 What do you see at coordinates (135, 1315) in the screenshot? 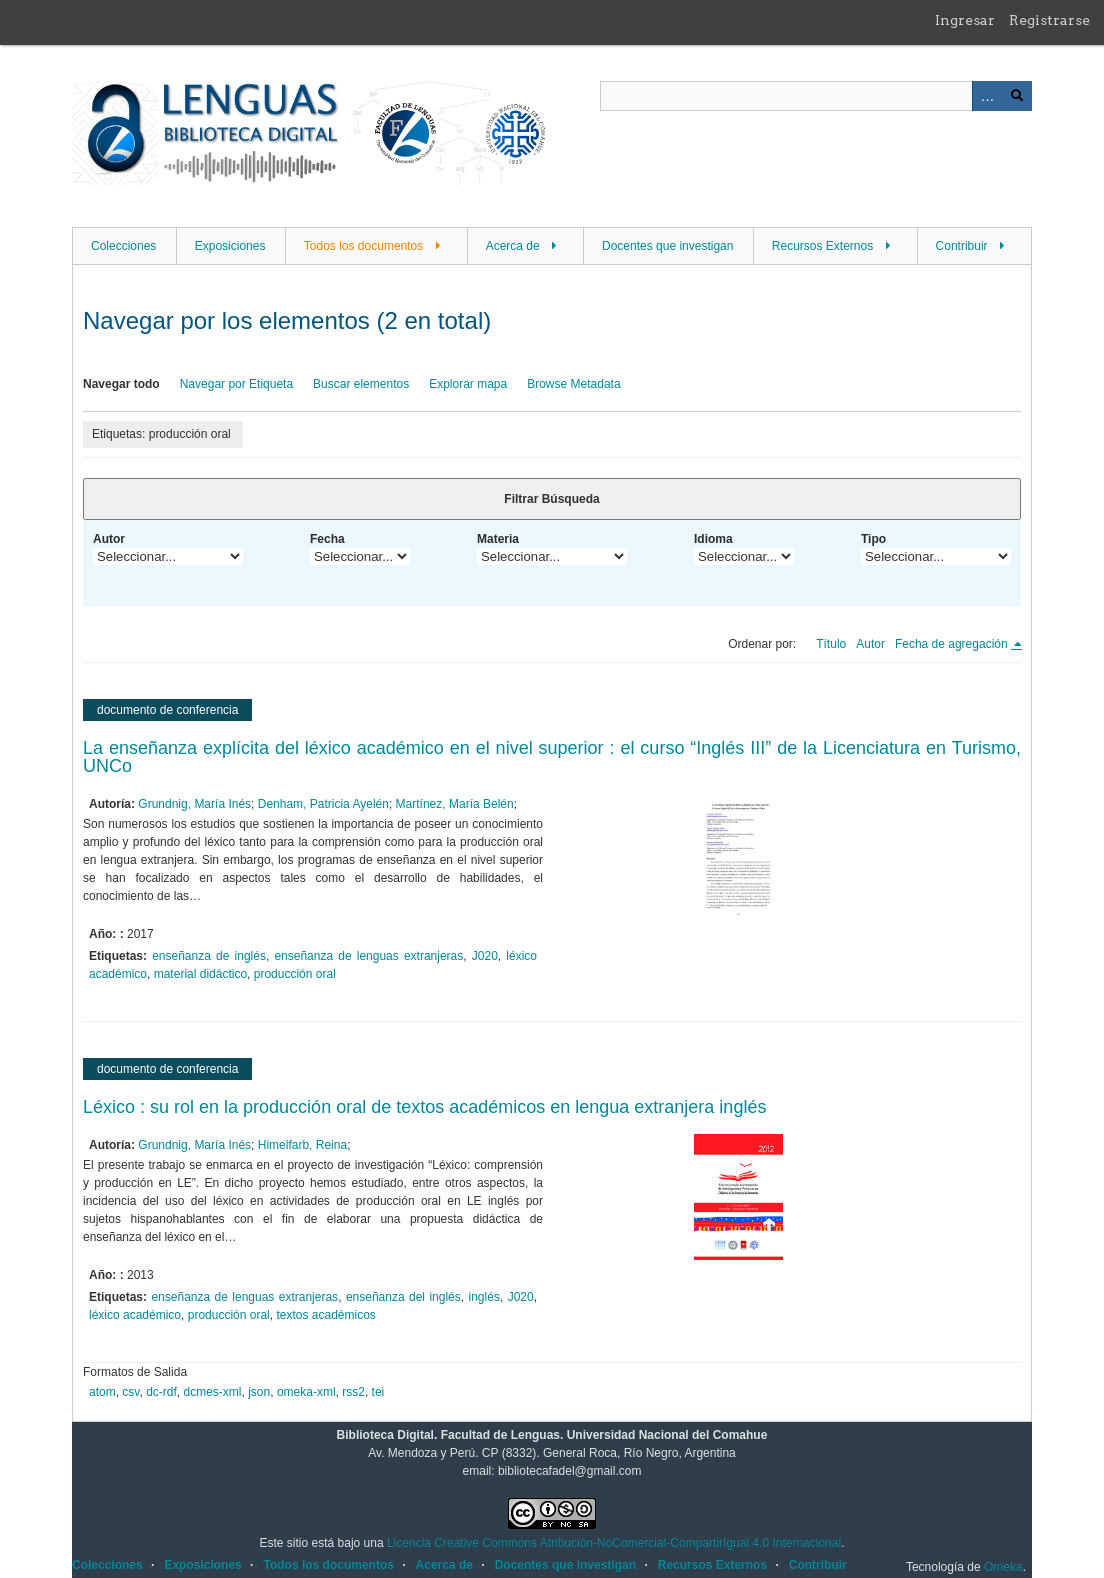
I see `léxico académico` at bounding box center [135, 1315].